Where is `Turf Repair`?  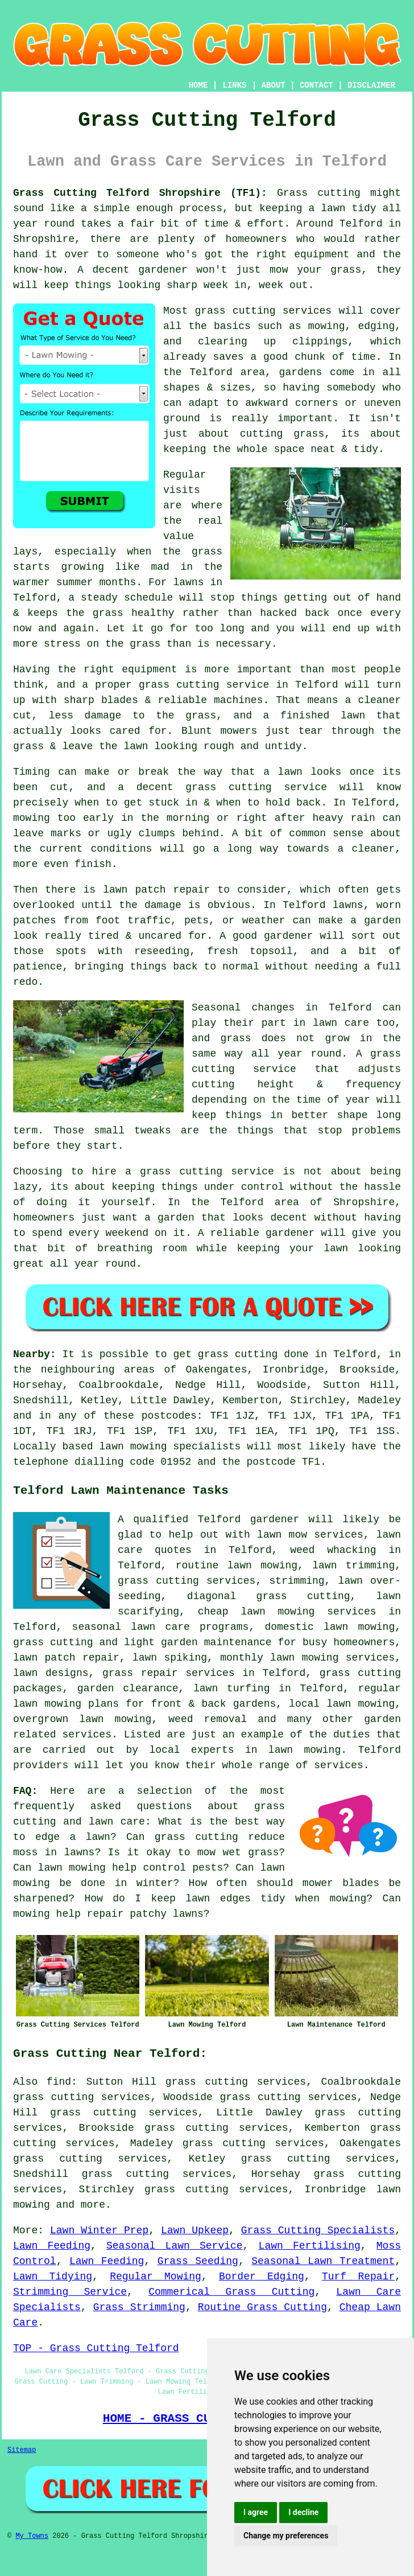 Turf Repair is located at coordinates (358, 2276).